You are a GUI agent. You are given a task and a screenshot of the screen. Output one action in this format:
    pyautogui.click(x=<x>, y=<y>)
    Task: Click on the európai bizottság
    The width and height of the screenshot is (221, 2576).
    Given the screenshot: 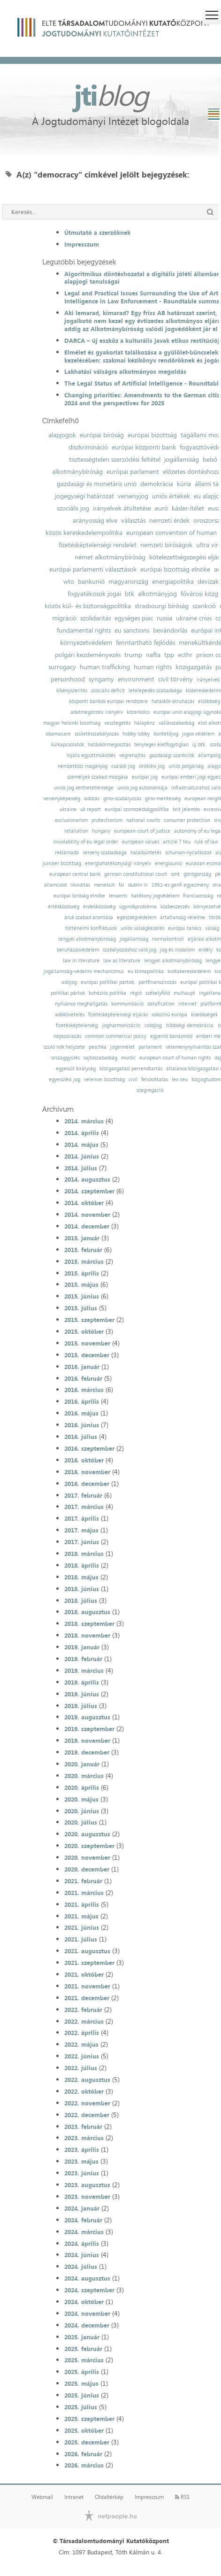 What is the action you would take?
    pyautogui.click(x=152, y=435)
    